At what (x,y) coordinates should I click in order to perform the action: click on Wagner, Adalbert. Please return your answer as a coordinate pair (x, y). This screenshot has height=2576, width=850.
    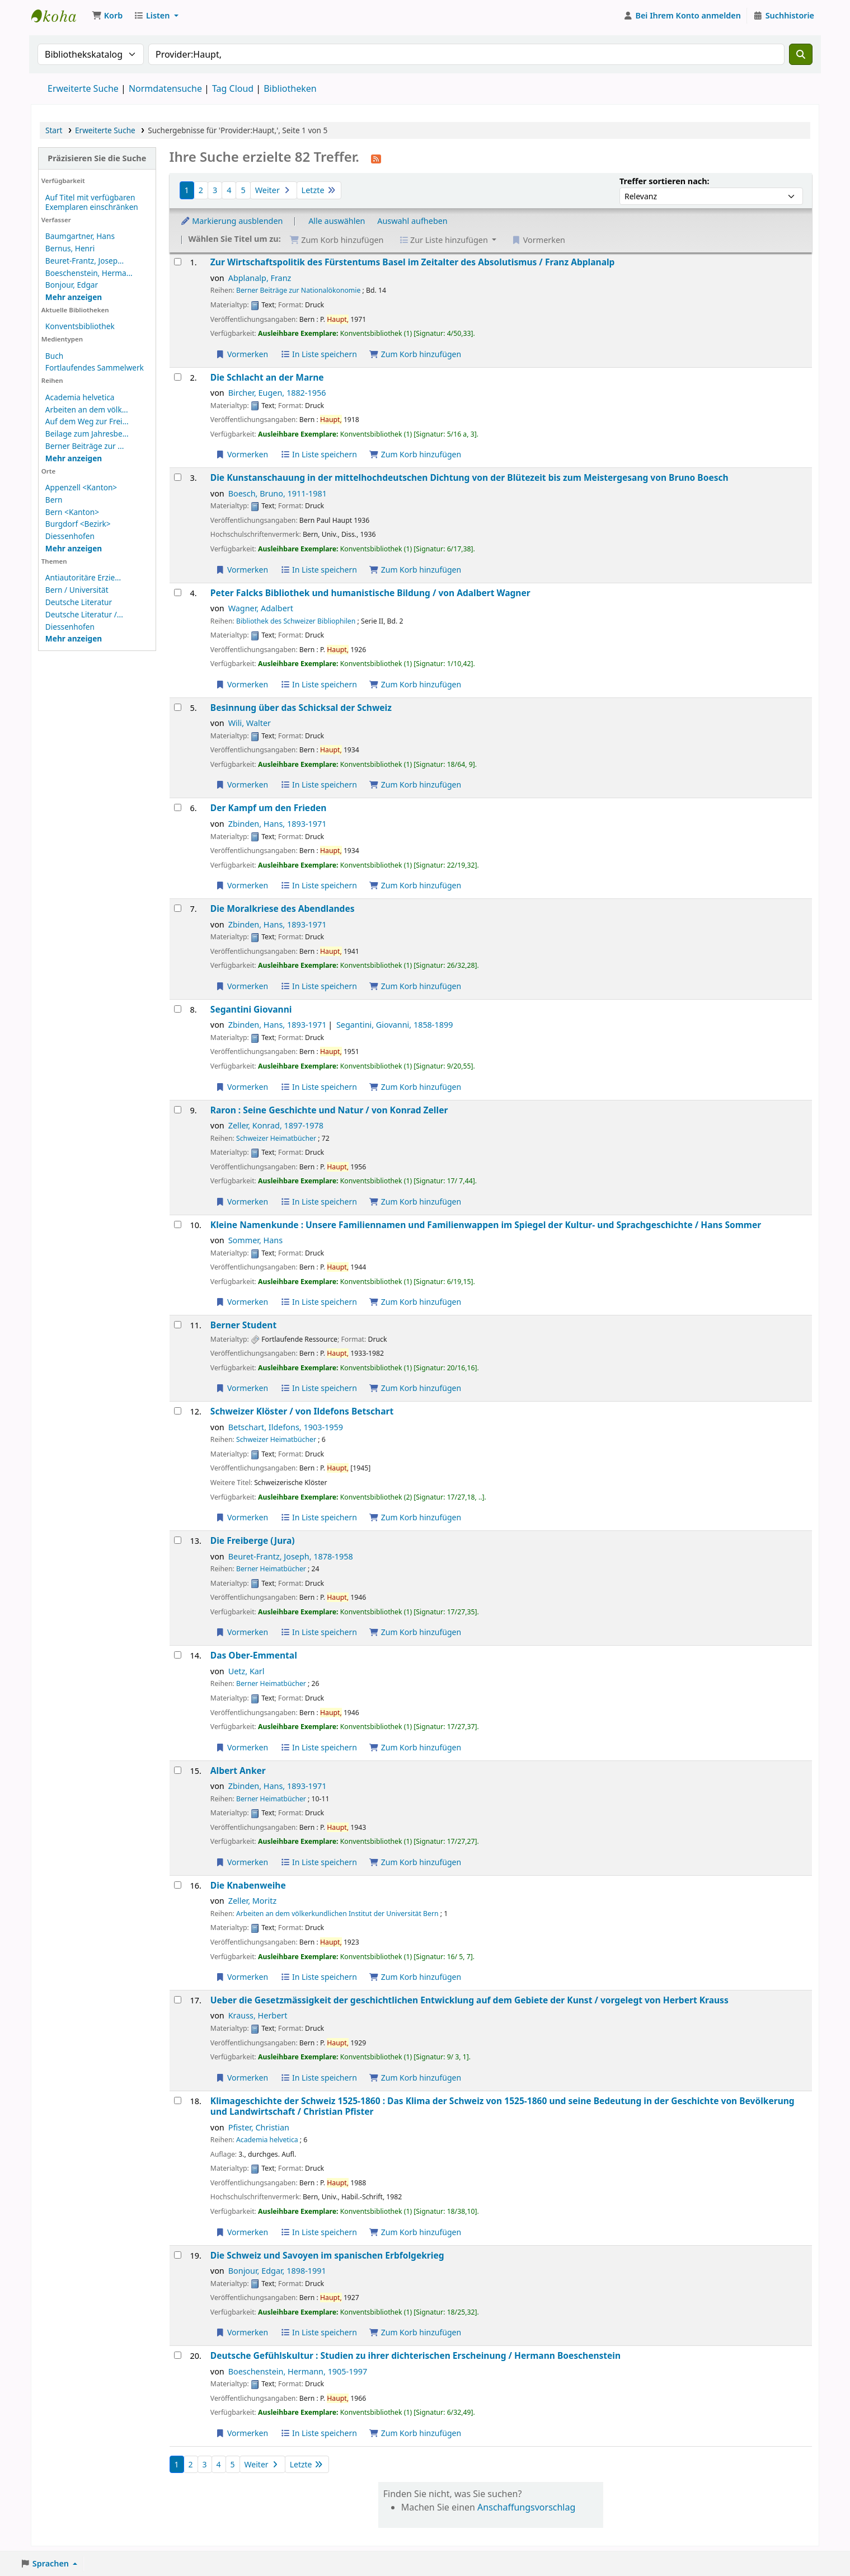
    Looking at the image, I should click on (260, 608).